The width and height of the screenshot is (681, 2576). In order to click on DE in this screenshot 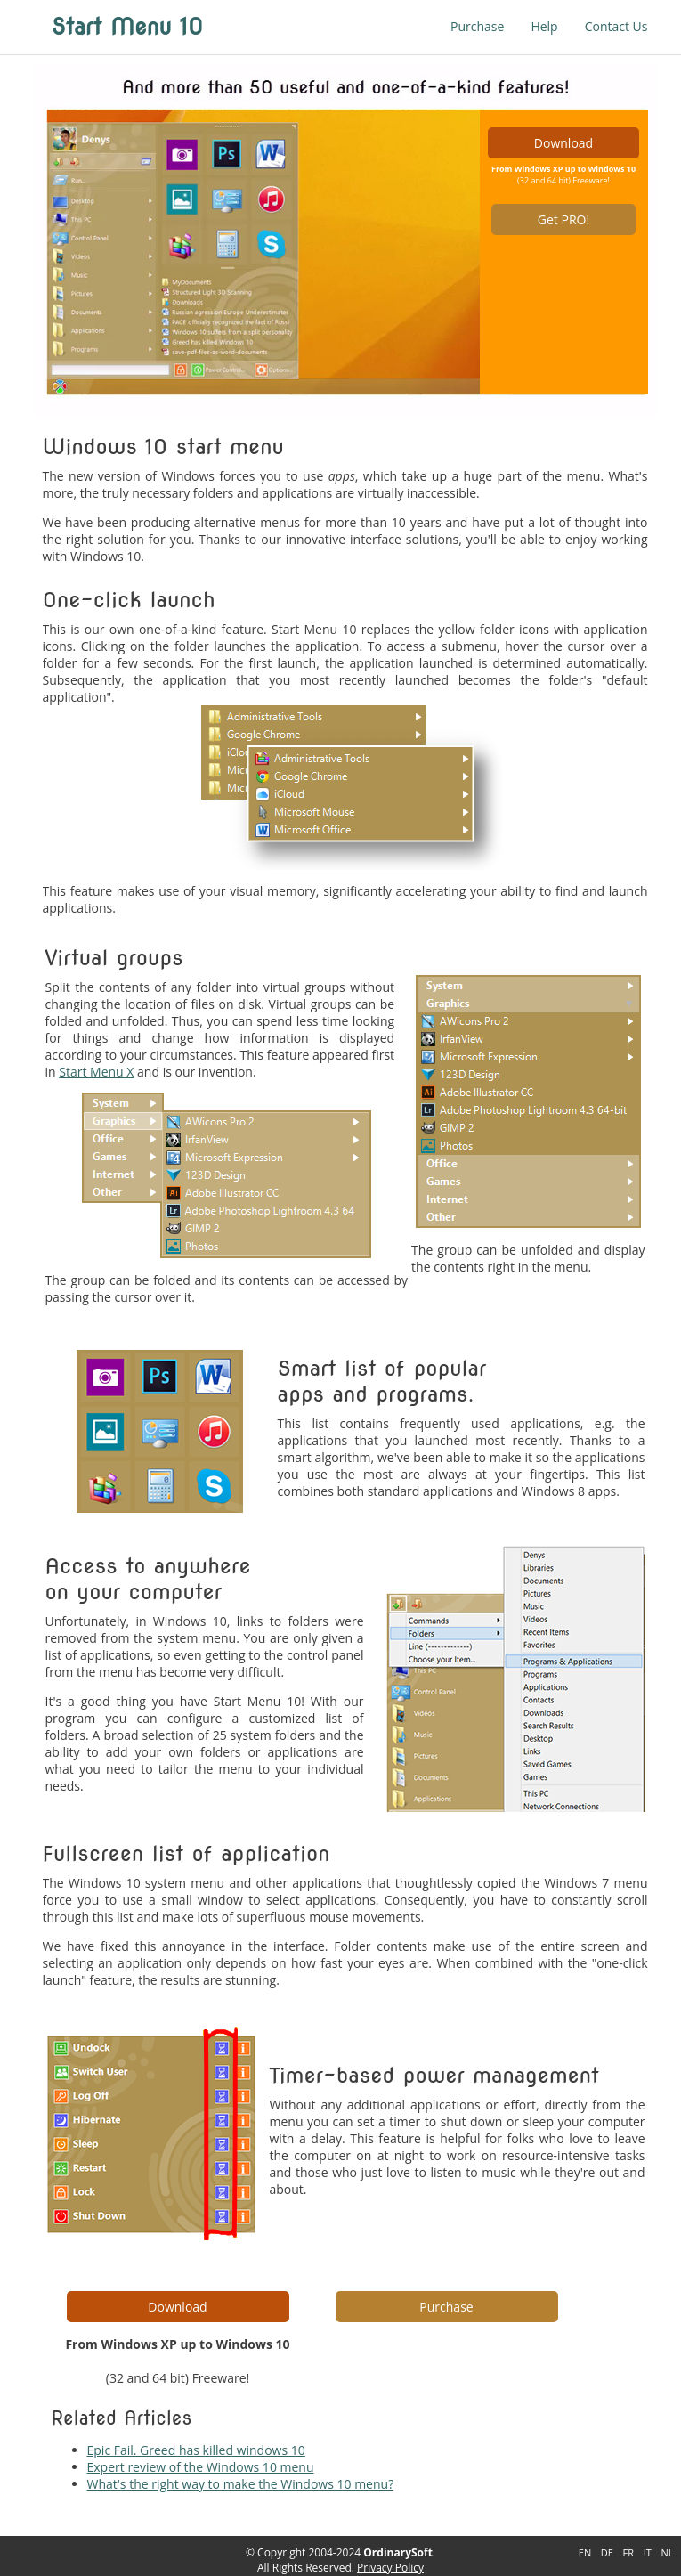, I will do `click(607, 2552)`.